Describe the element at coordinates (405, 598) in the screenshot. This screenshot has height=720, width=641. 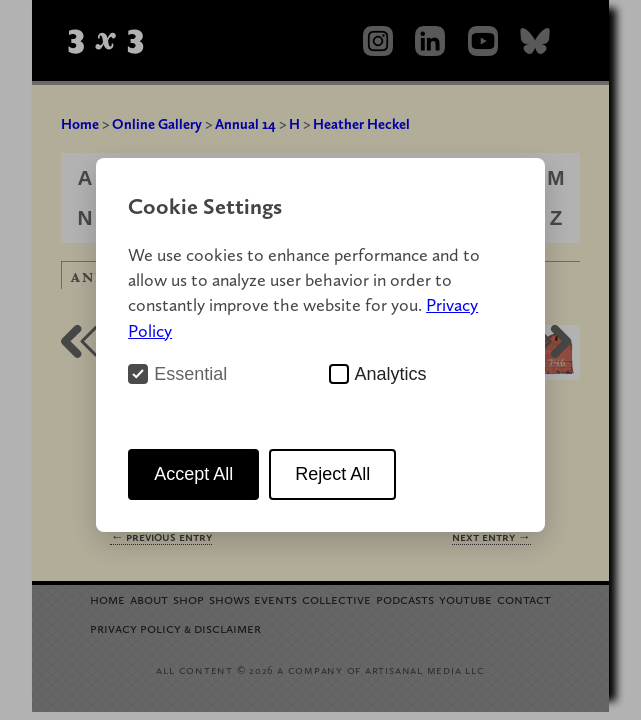
I see `Podcasts` at that location.